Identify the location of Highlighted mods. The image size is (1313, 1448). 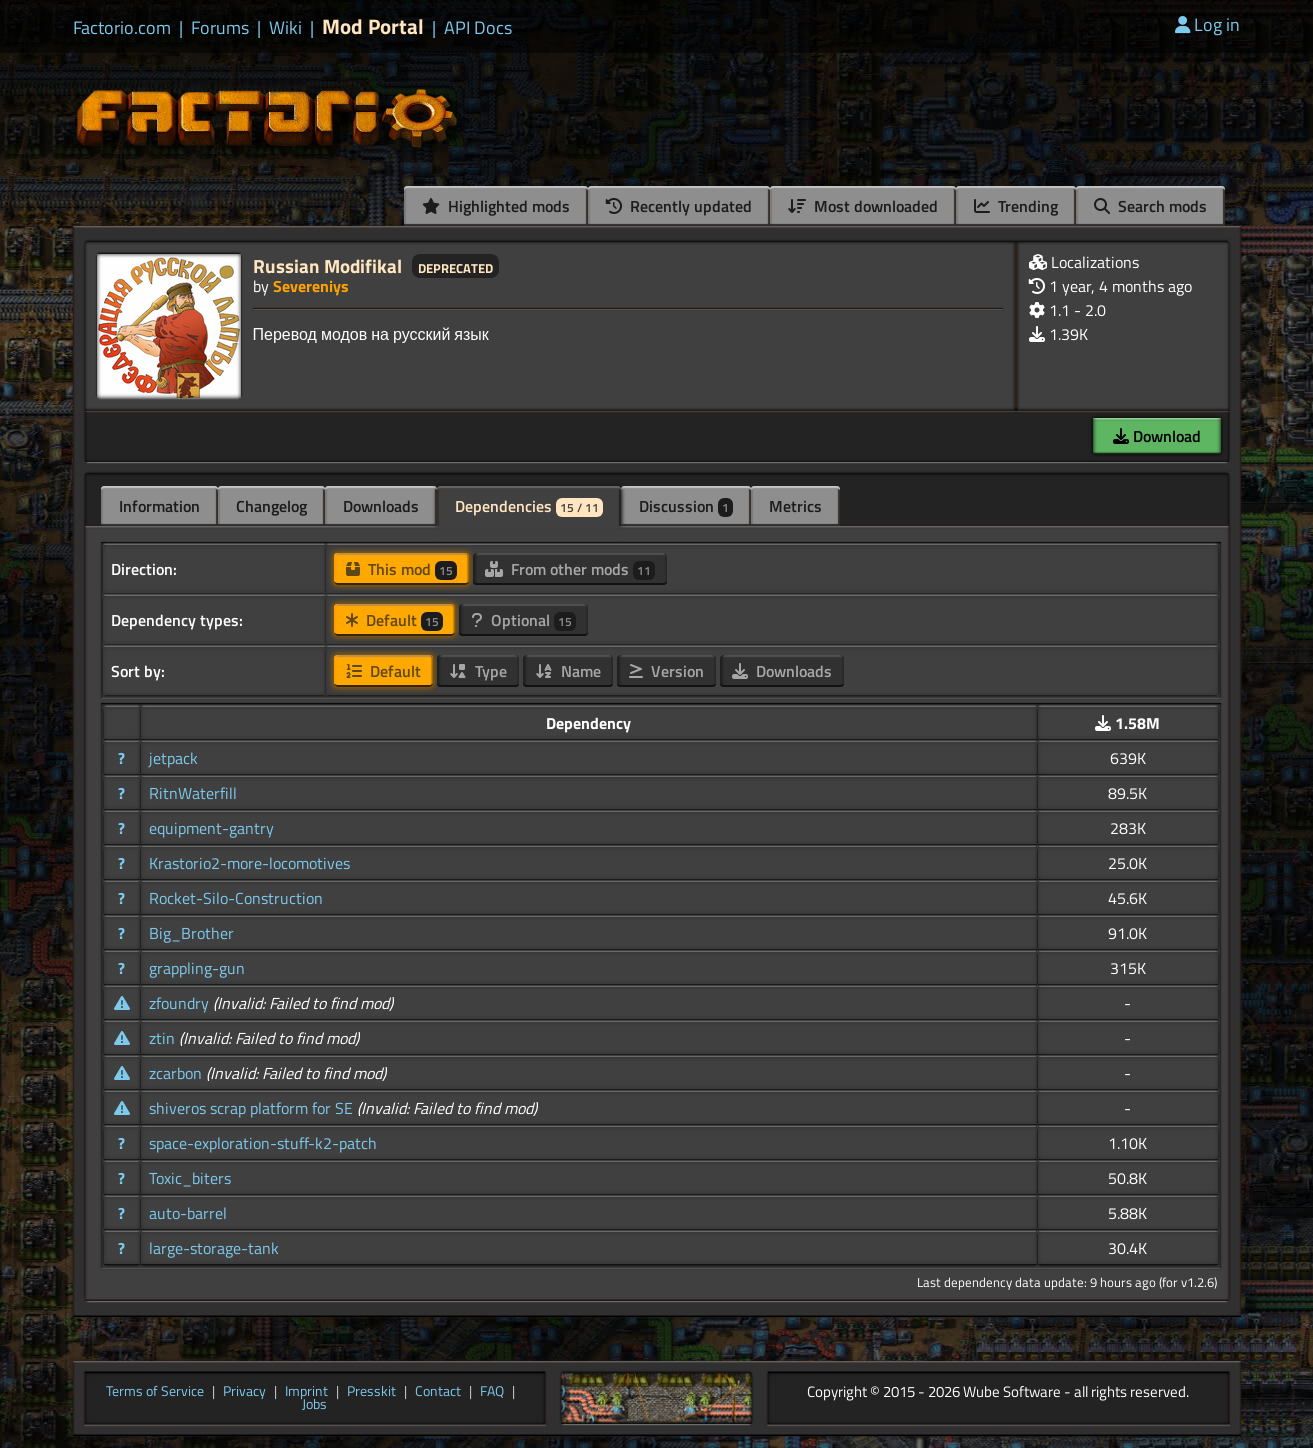
(496, 206).